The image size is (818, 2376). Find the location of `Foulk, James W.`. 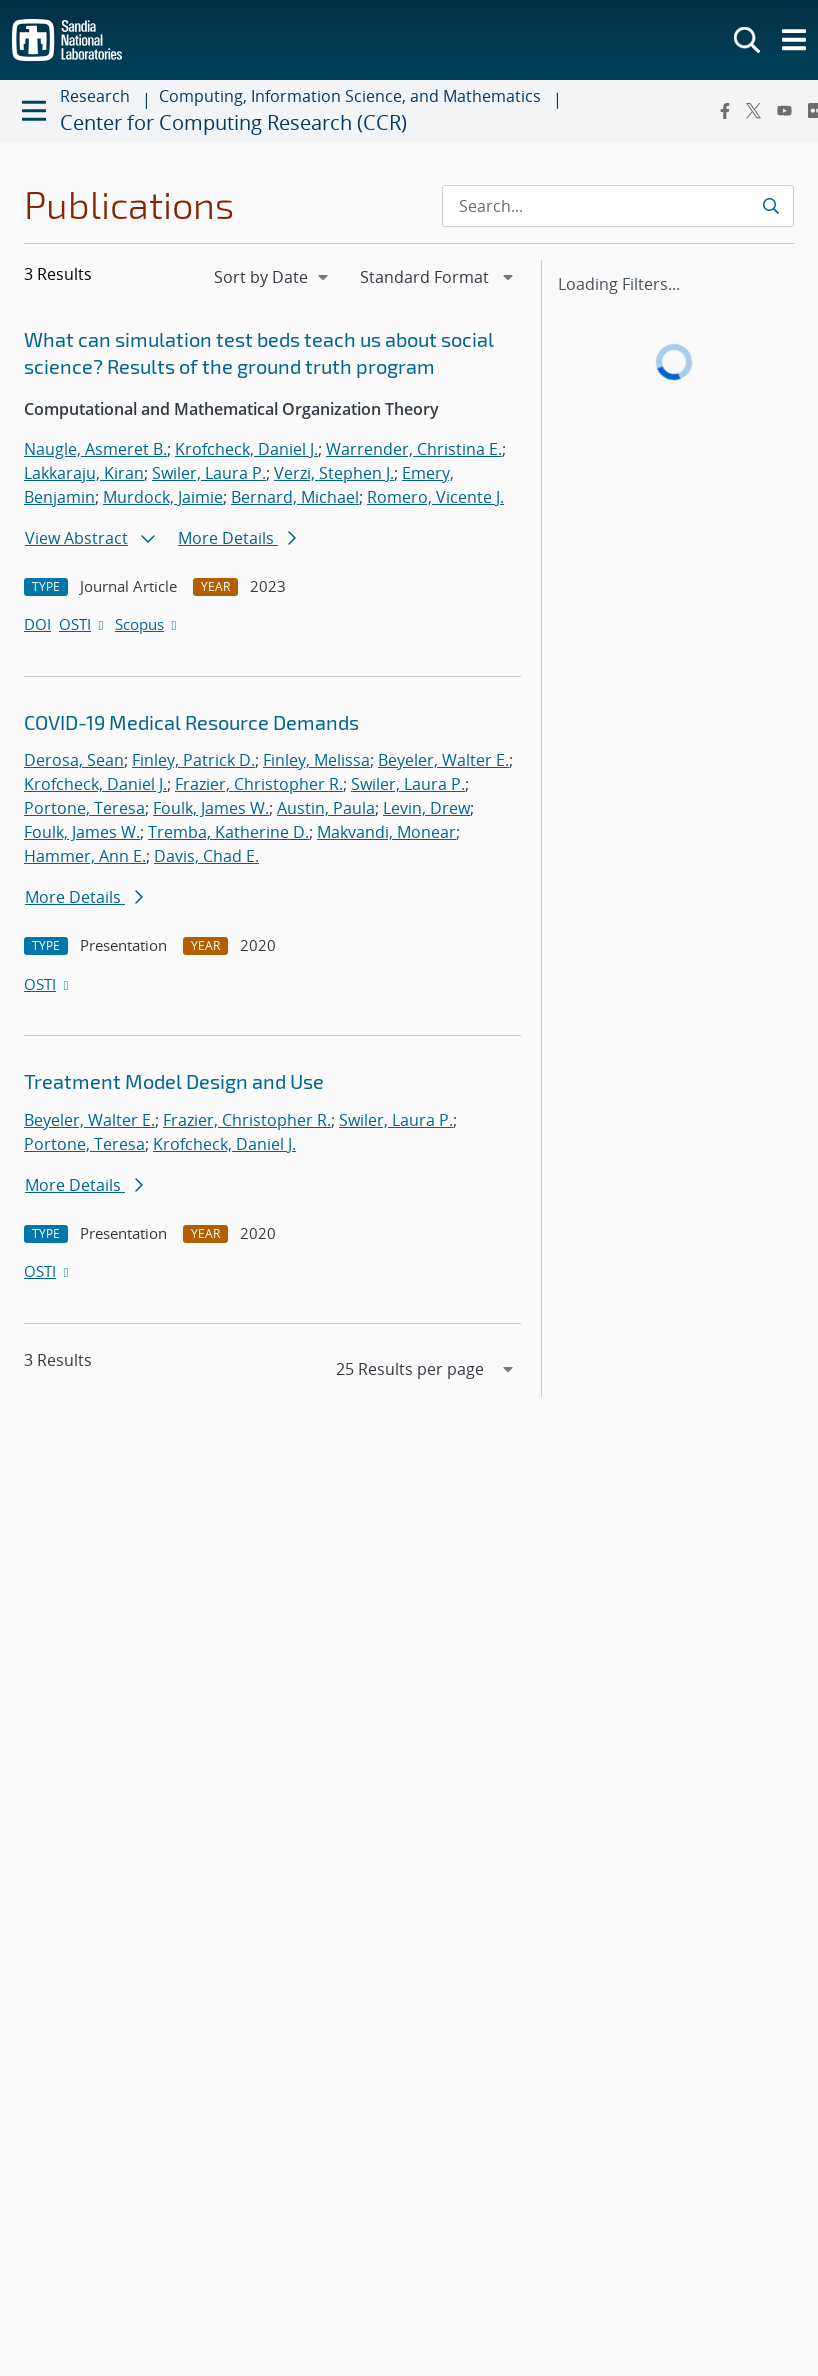

Foulk, James W. is located at coordinates (211, 808).